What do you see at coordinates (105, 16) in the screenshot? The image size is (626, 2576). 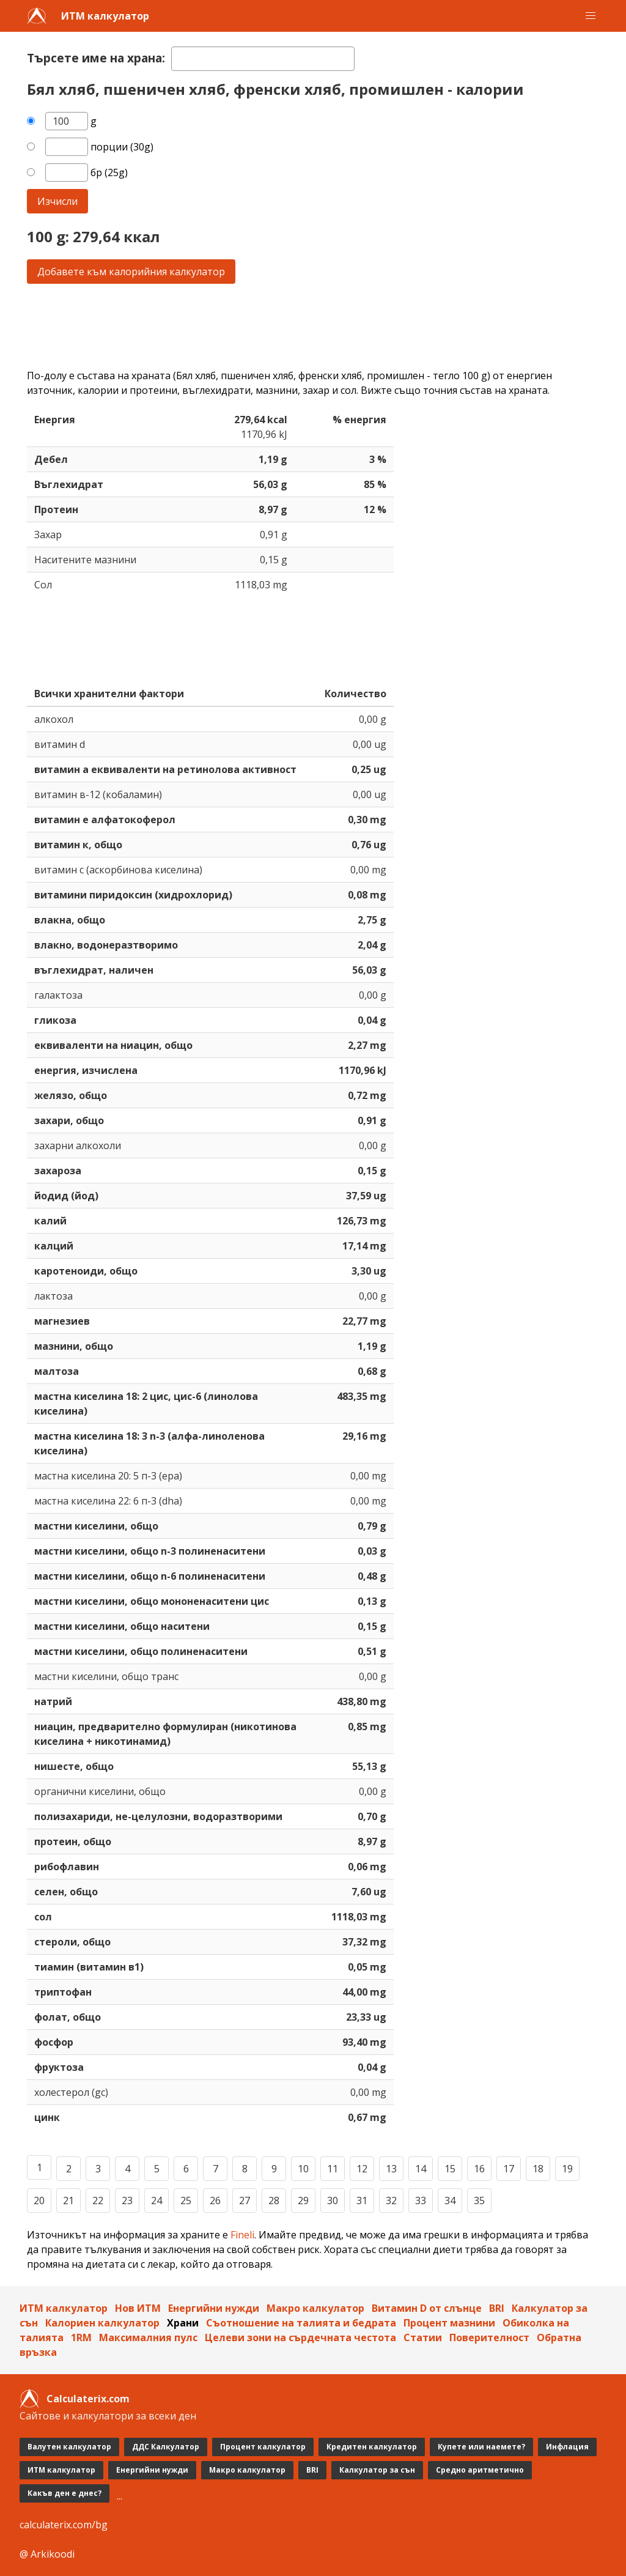 I see `ИТМ калкулатор` at bounding box center [105, 16].